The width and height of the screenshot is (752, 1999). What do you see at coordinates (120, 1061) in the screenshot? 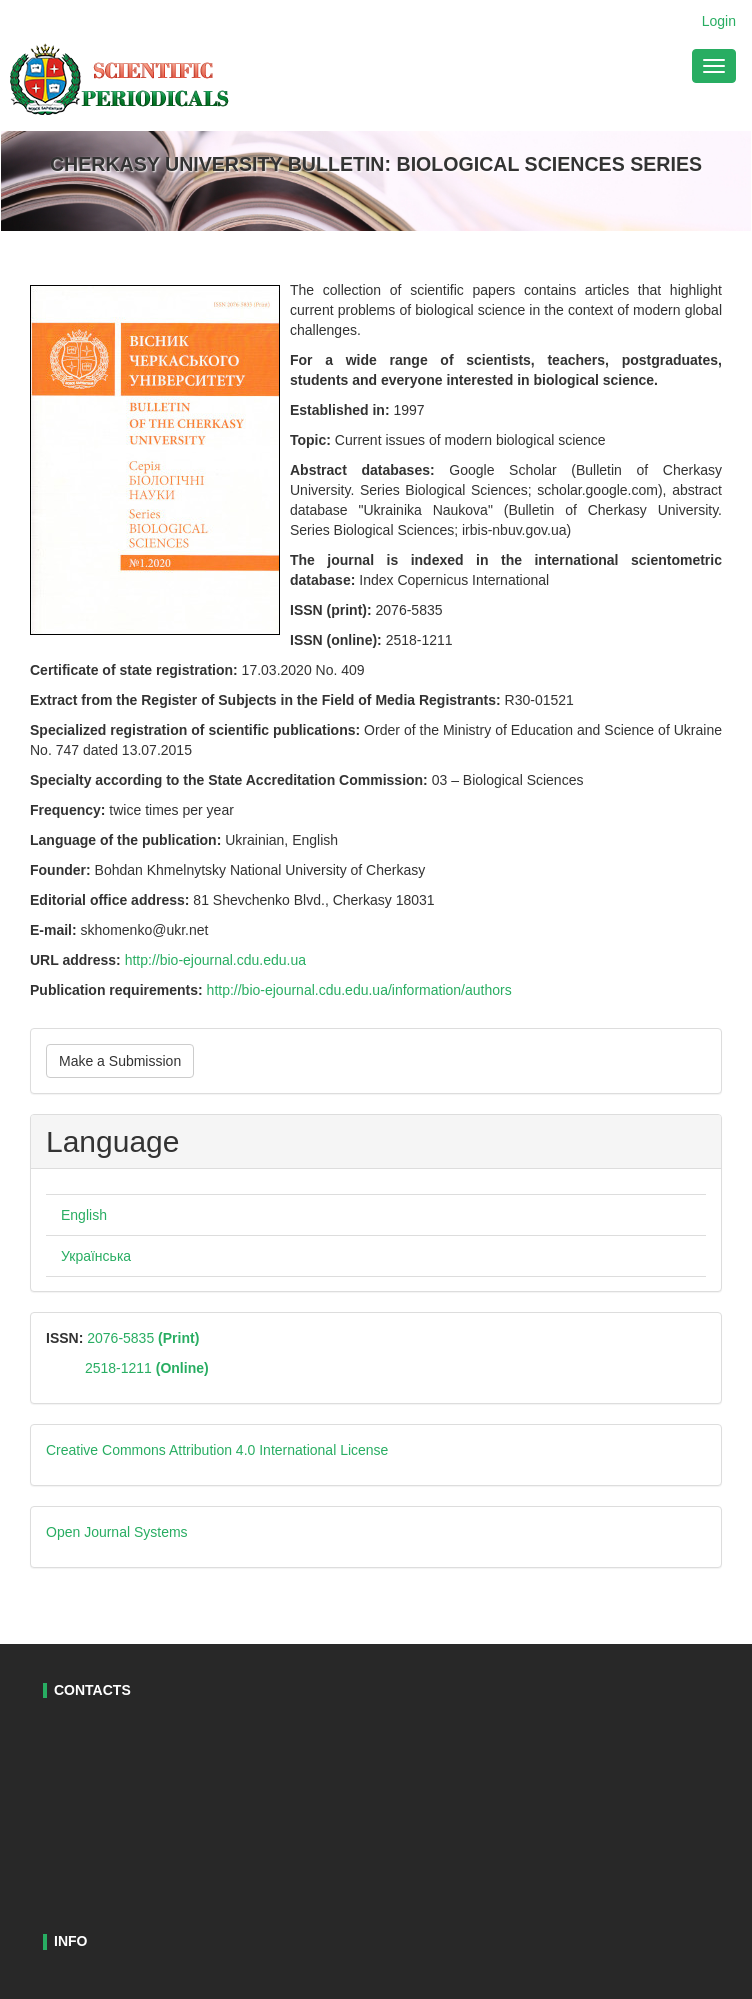
I see `Make a Submission` at bounding box center [120, 1061].